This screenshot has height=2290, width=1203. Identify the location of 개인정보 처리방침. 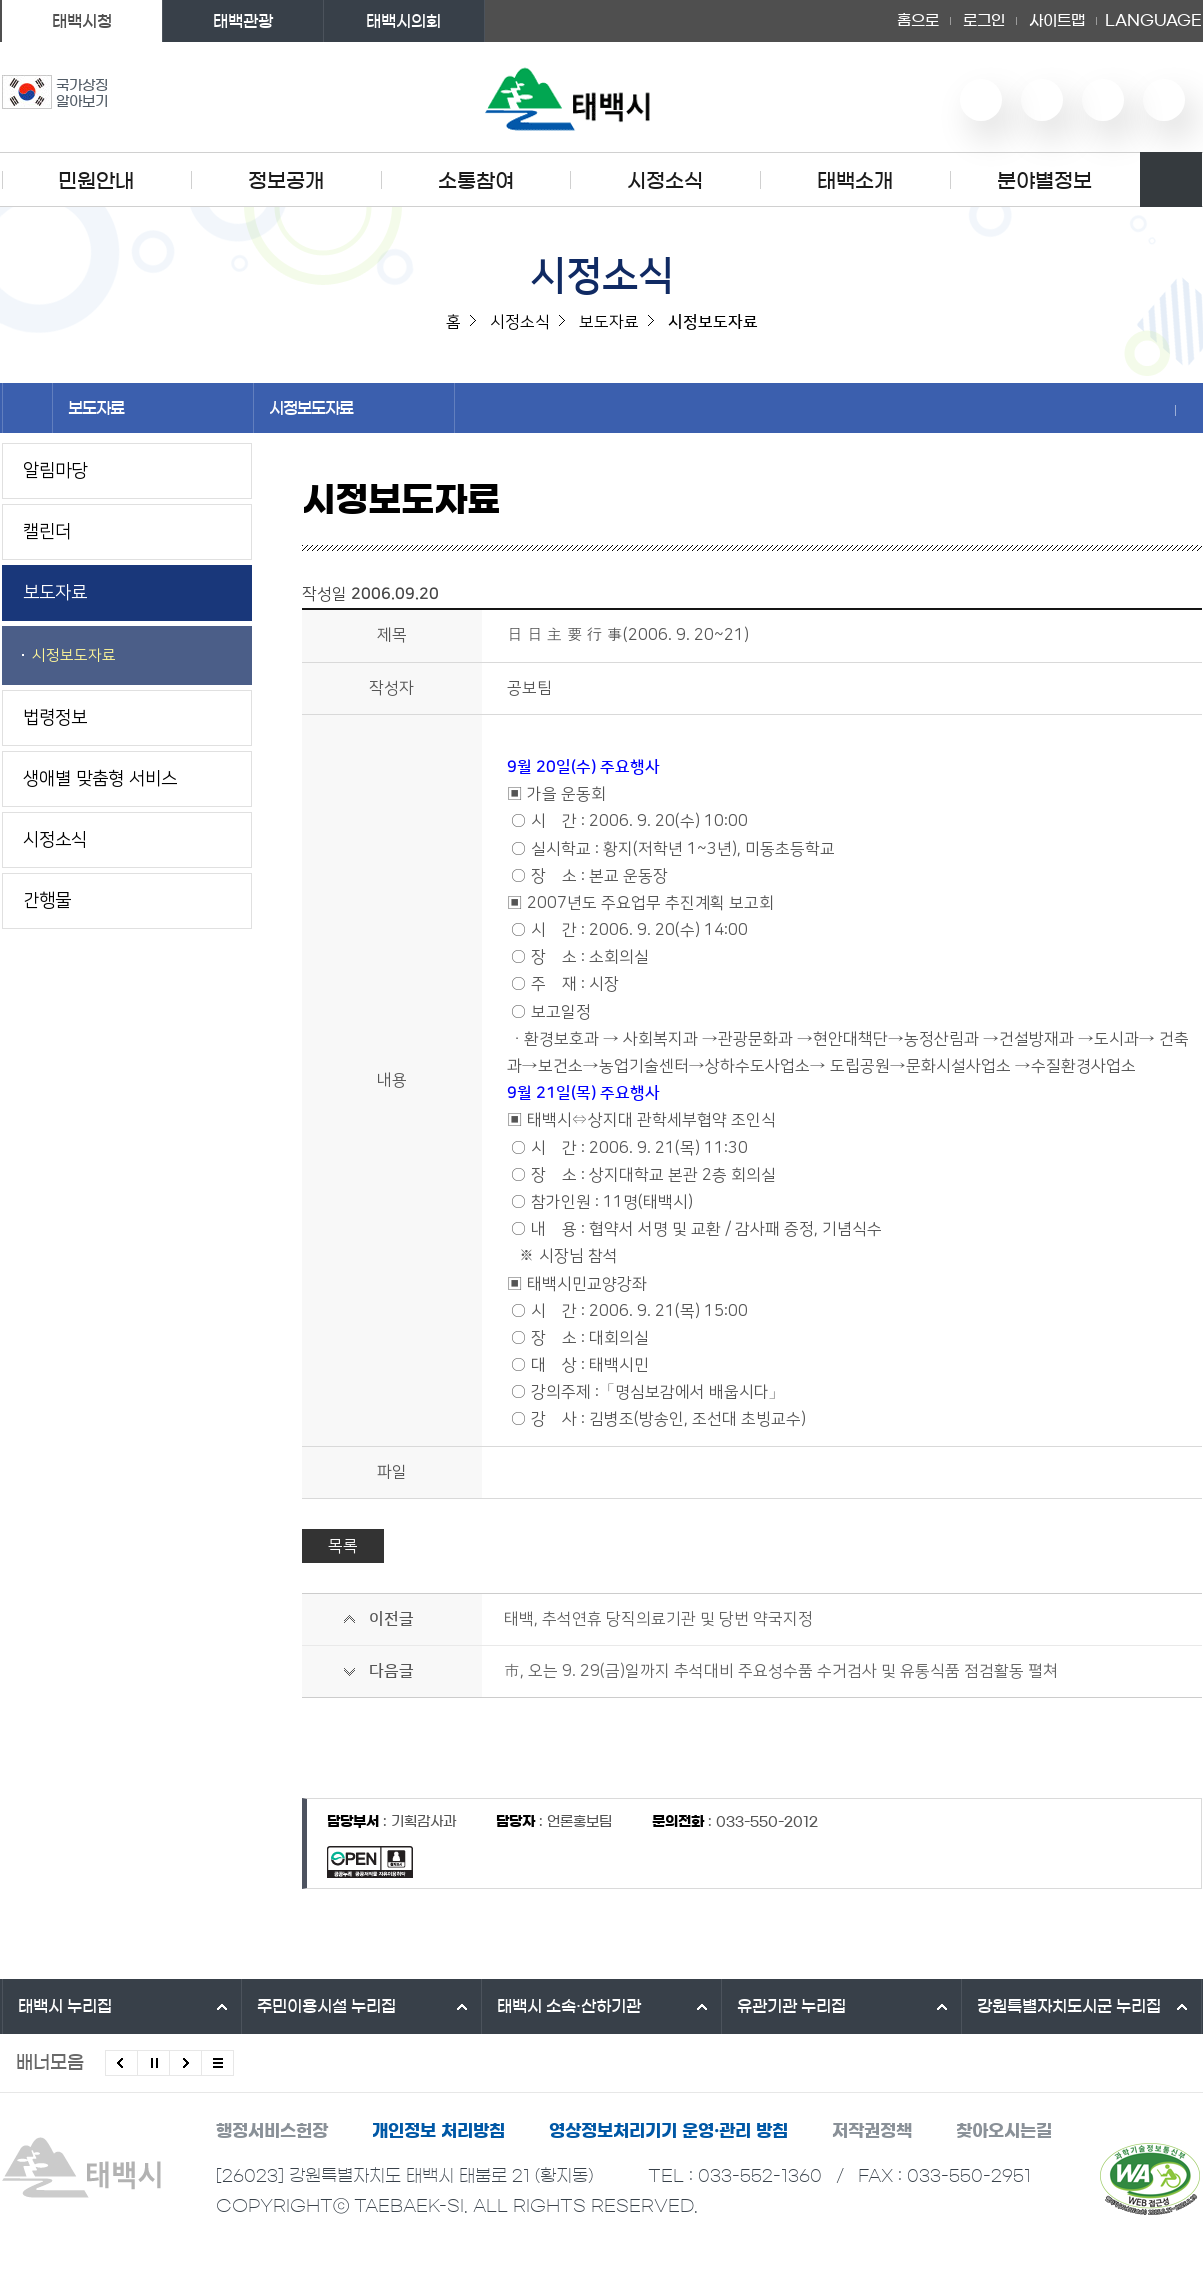
(438, 2130).